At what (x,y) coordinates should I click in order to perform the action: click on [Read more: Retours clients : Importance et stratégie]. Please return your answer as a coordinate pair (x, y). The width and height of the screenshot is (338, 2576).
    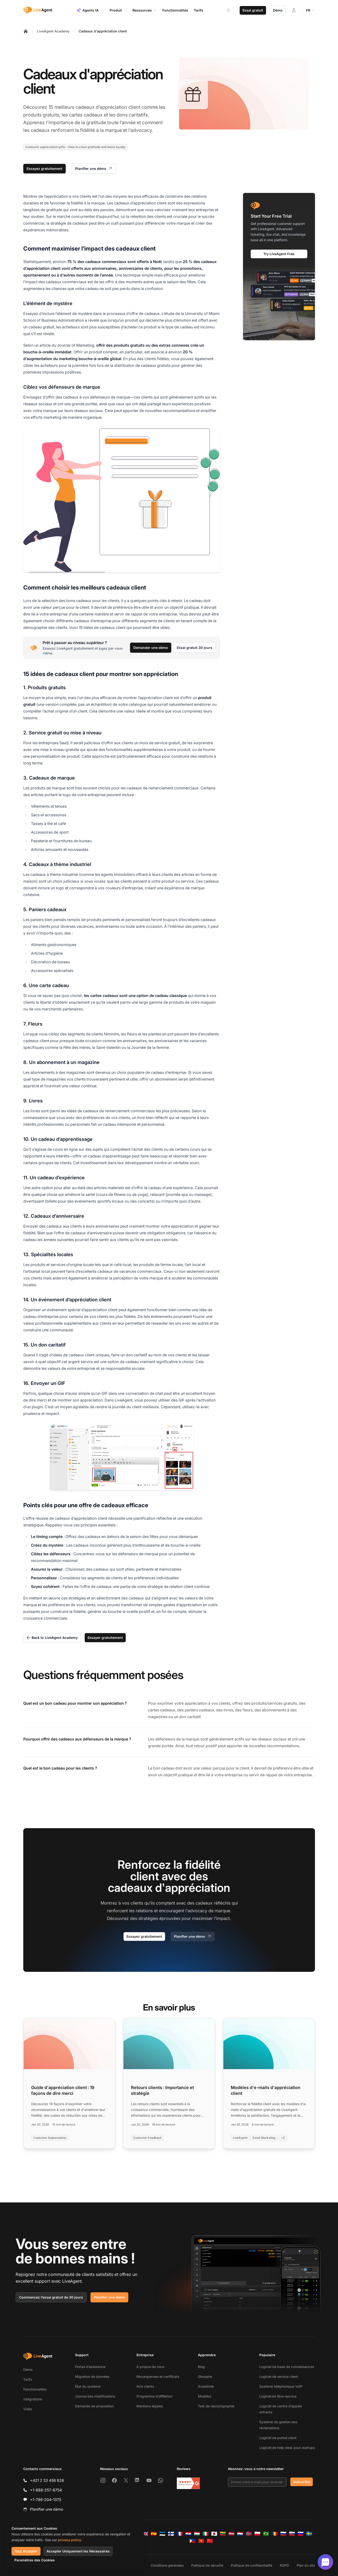
    Looking at the image, I should click on (169, 2083).